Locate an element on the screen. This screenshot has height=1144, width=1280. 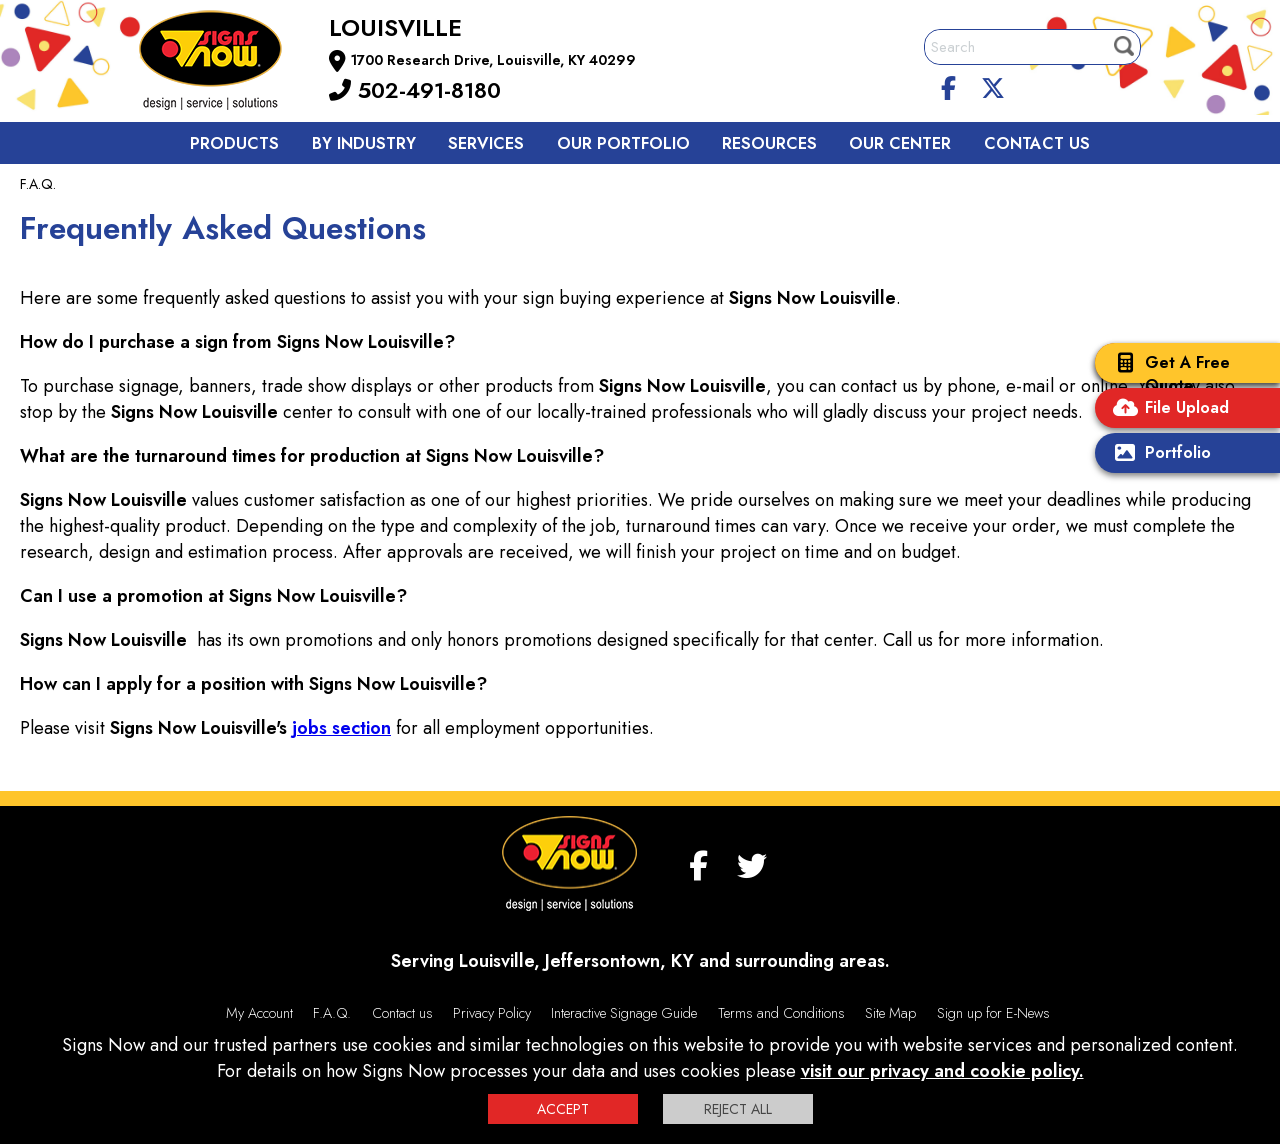
Our Portfolio is located at coordinates (623, 143).